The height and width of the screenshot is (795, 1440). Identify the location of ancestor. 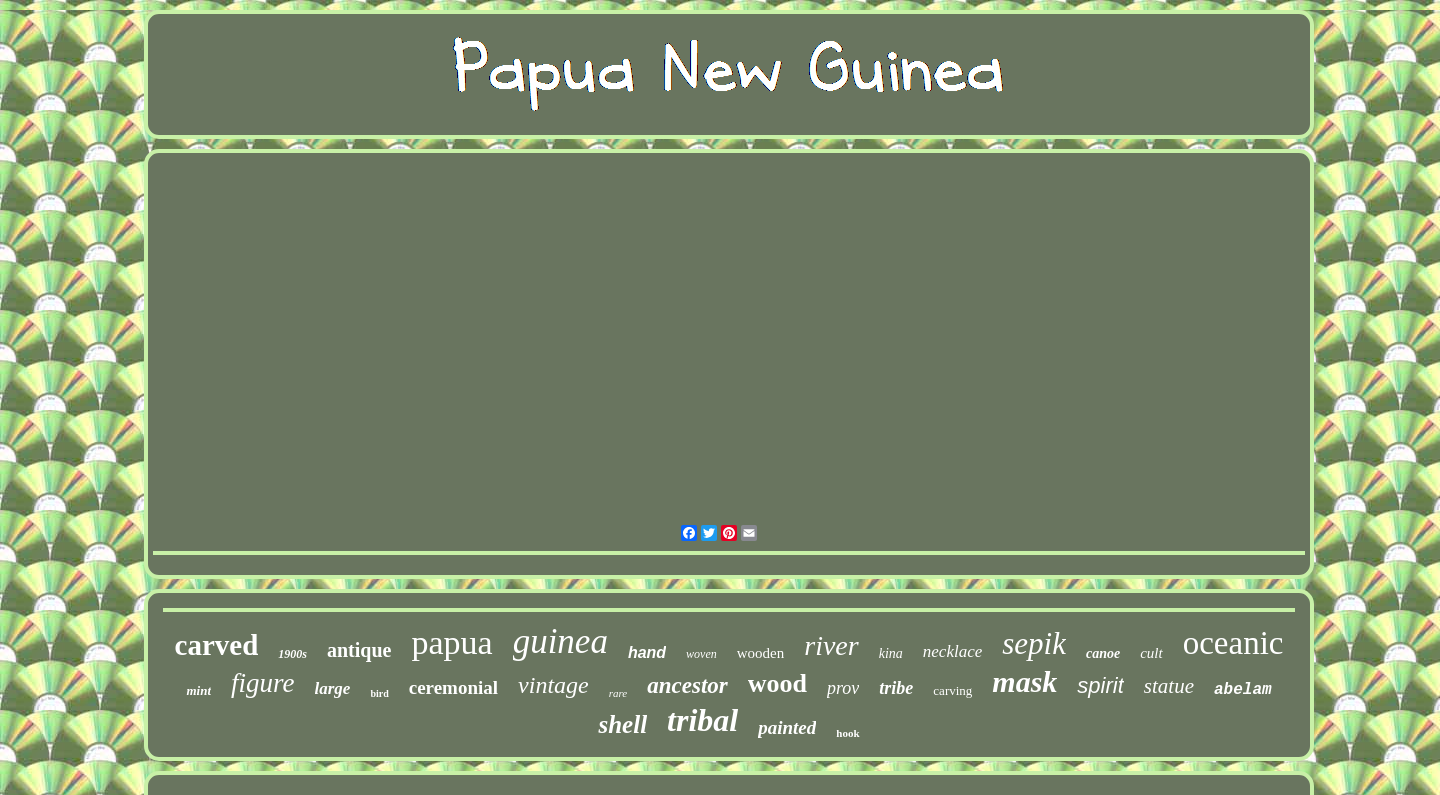
(687, 685).